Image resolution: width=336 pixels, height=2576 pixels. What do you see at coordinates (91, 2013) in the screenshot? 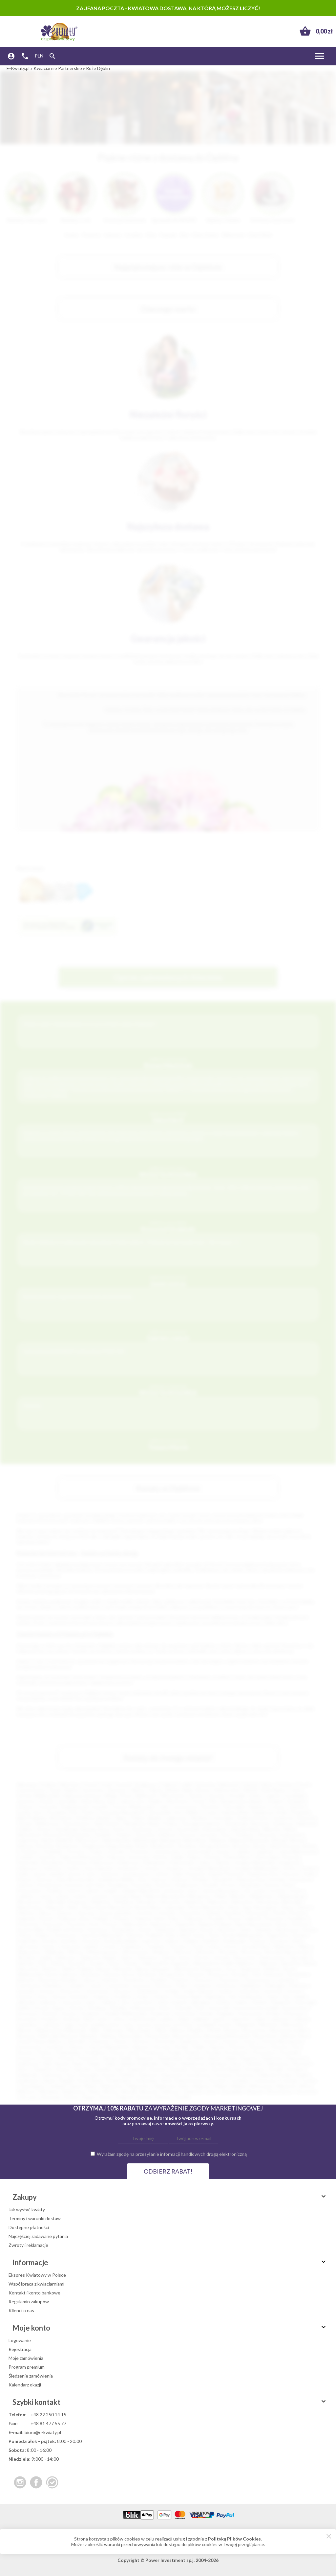
I see `Kozienice` at bounding box center [91, 2013].